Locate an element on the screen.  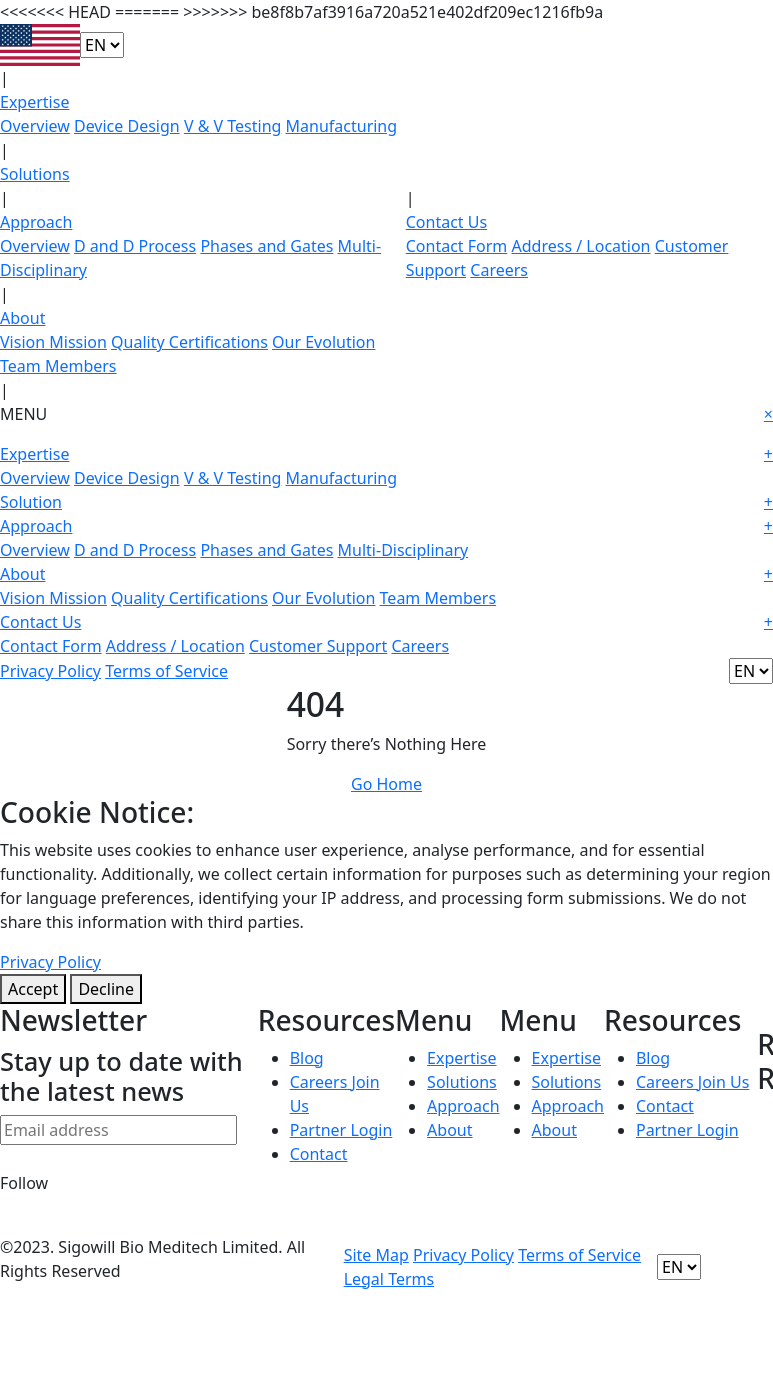
Terms of Service is located at coordinates (166, 671).